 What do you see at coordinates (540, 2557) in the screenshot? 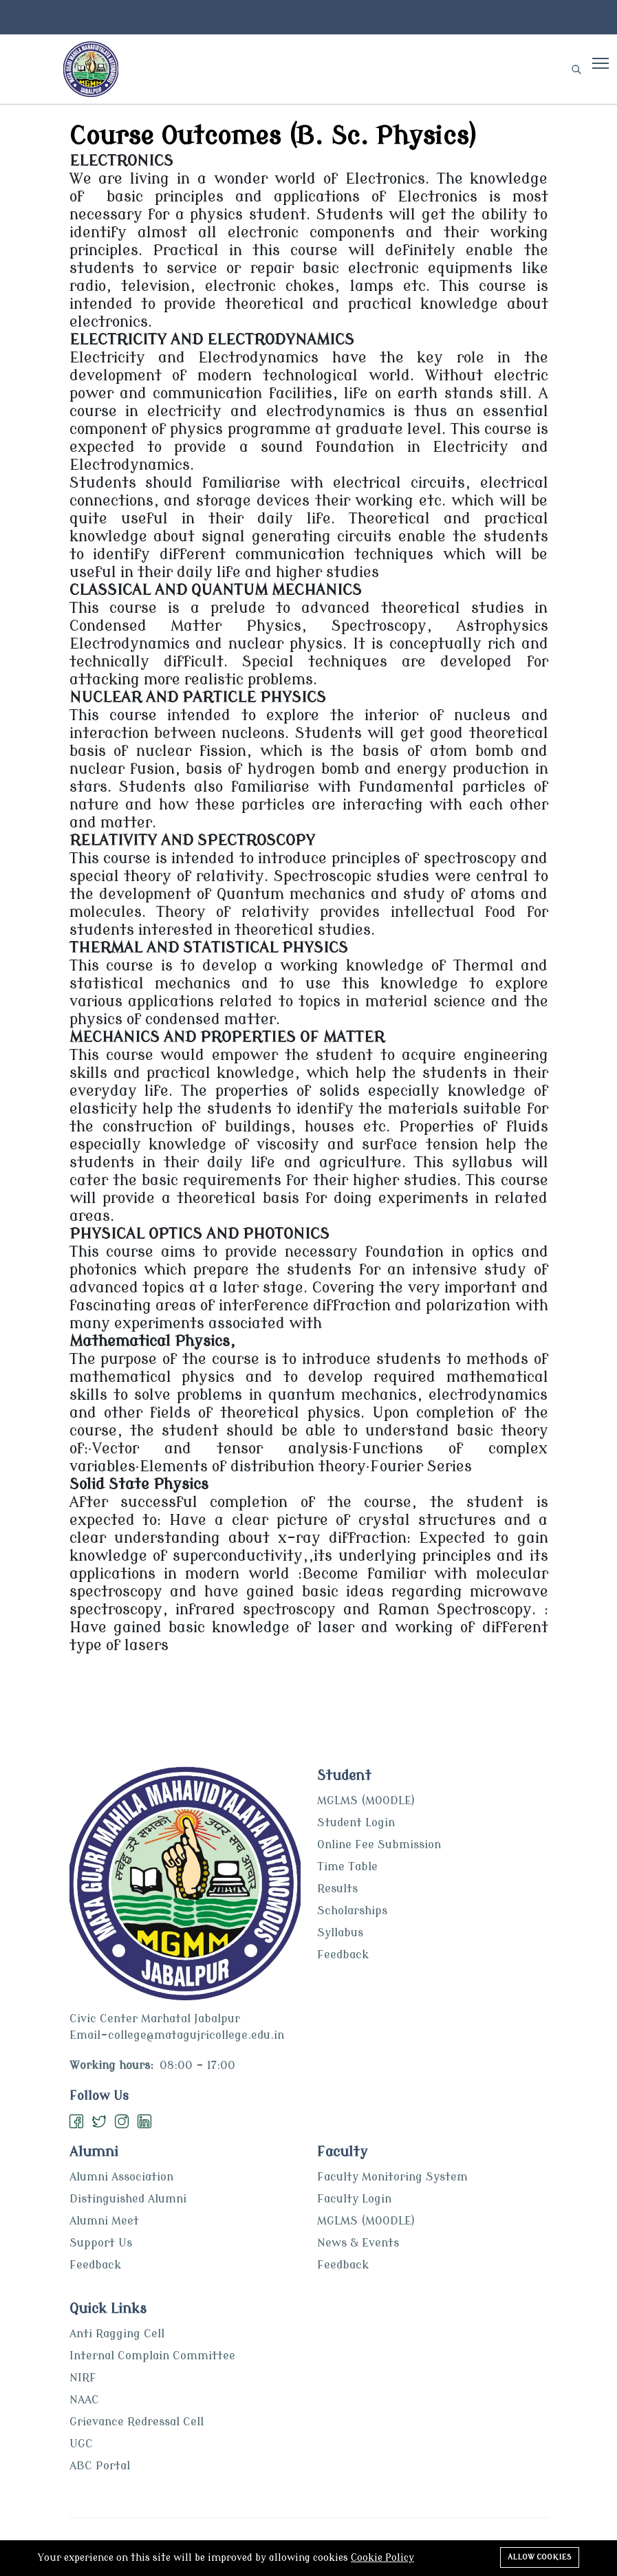
I see `Allow cookies` at bounding box center [540, 2557].